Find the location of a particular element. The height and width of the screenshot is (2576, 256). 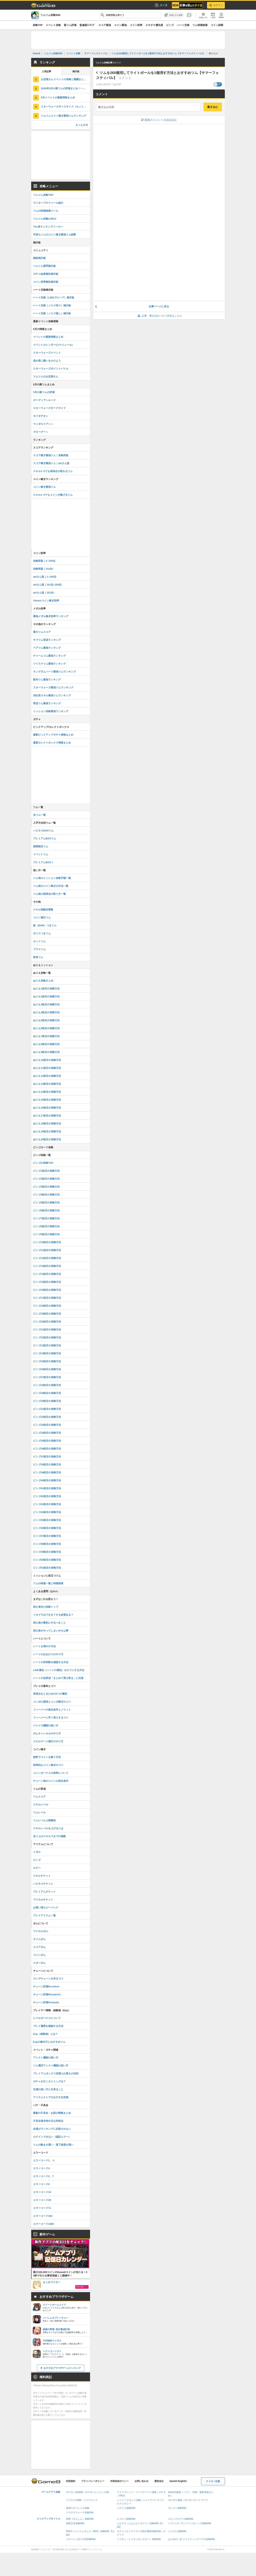

スターウォーズダークサイド（セット）の評価とスキルの使い方 is located at coordinates (65, 106).